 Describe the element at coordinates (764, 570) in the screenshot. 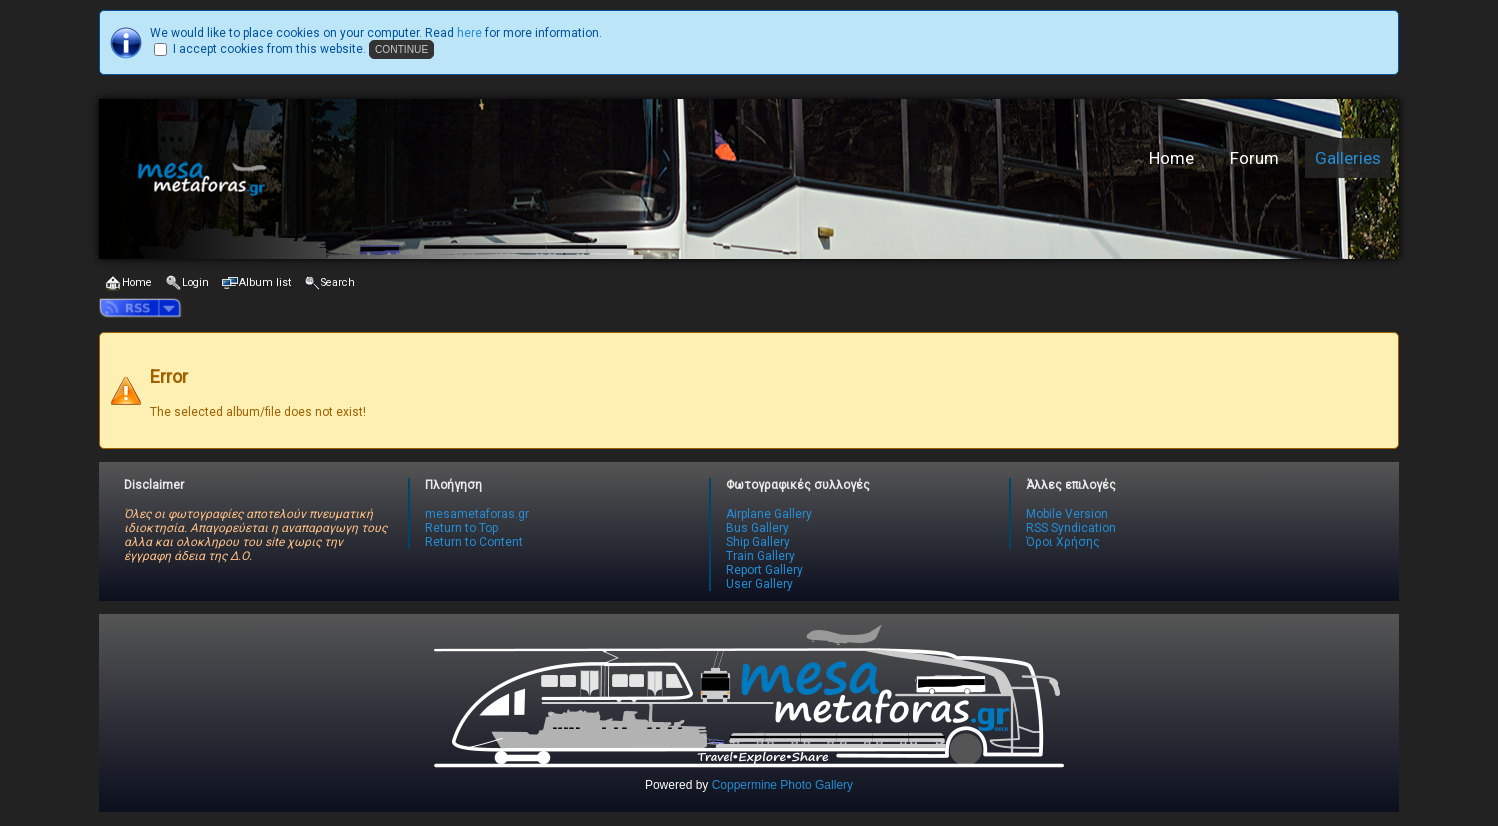

I see `Report Gallery` at that location.